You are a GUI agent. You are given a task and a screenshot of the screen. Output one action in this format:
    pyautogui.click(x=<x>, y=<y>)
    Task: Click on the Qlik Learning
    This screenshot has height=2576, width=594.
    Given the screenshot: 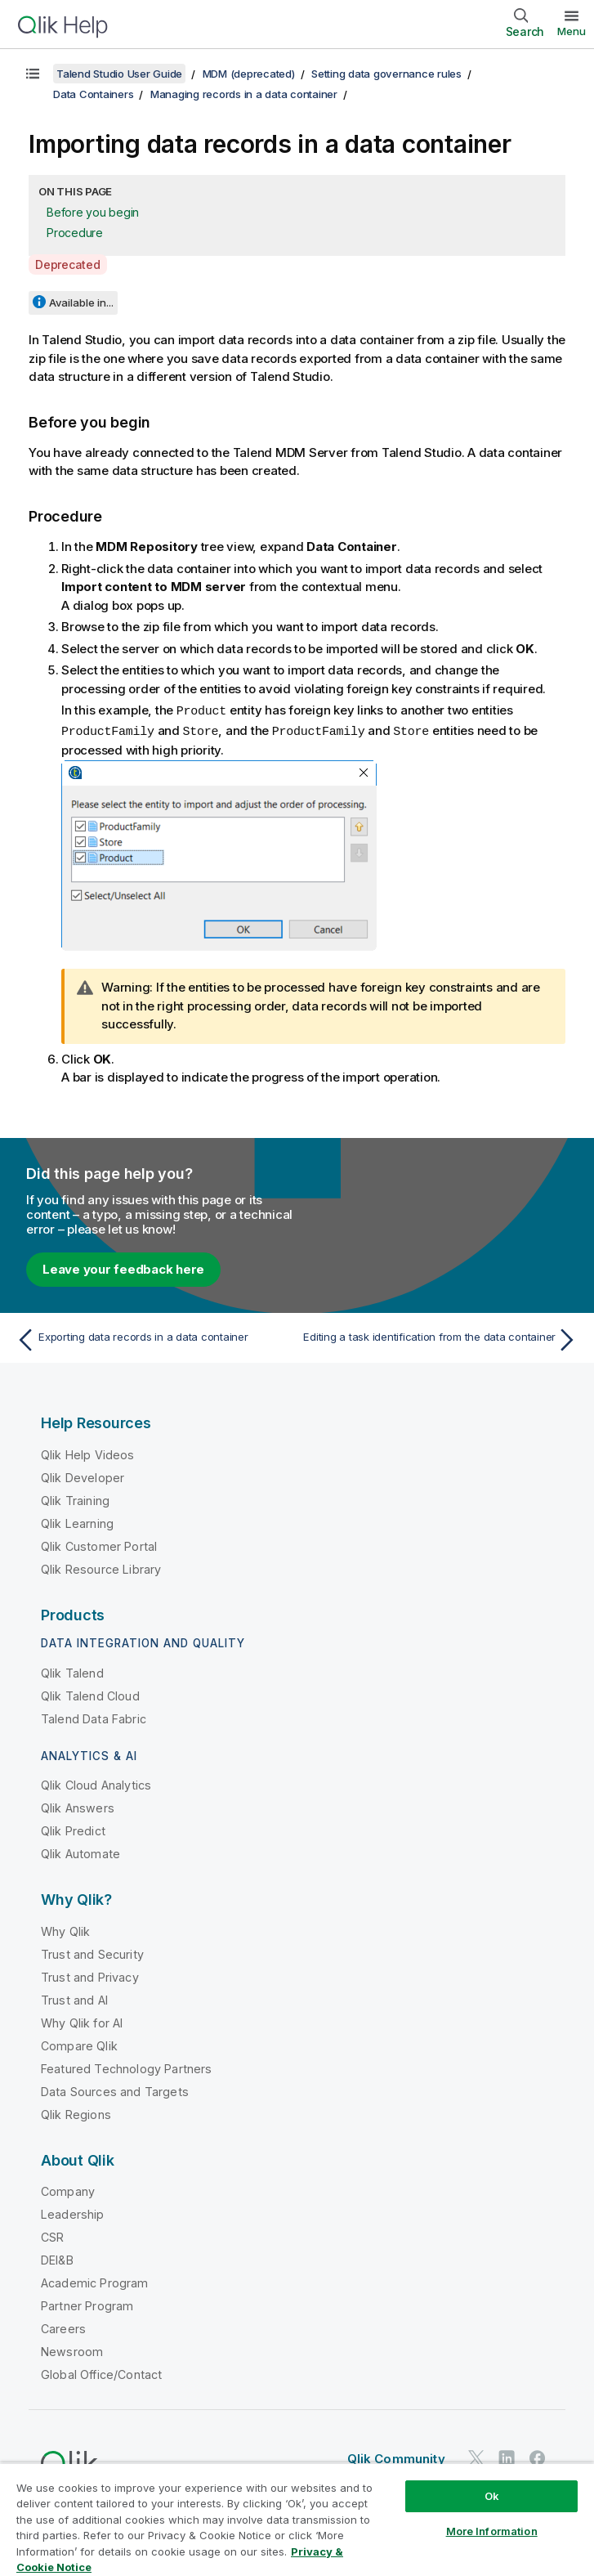 What is the action you would take?
    pyautogui.click(x=77, y=1522)
    